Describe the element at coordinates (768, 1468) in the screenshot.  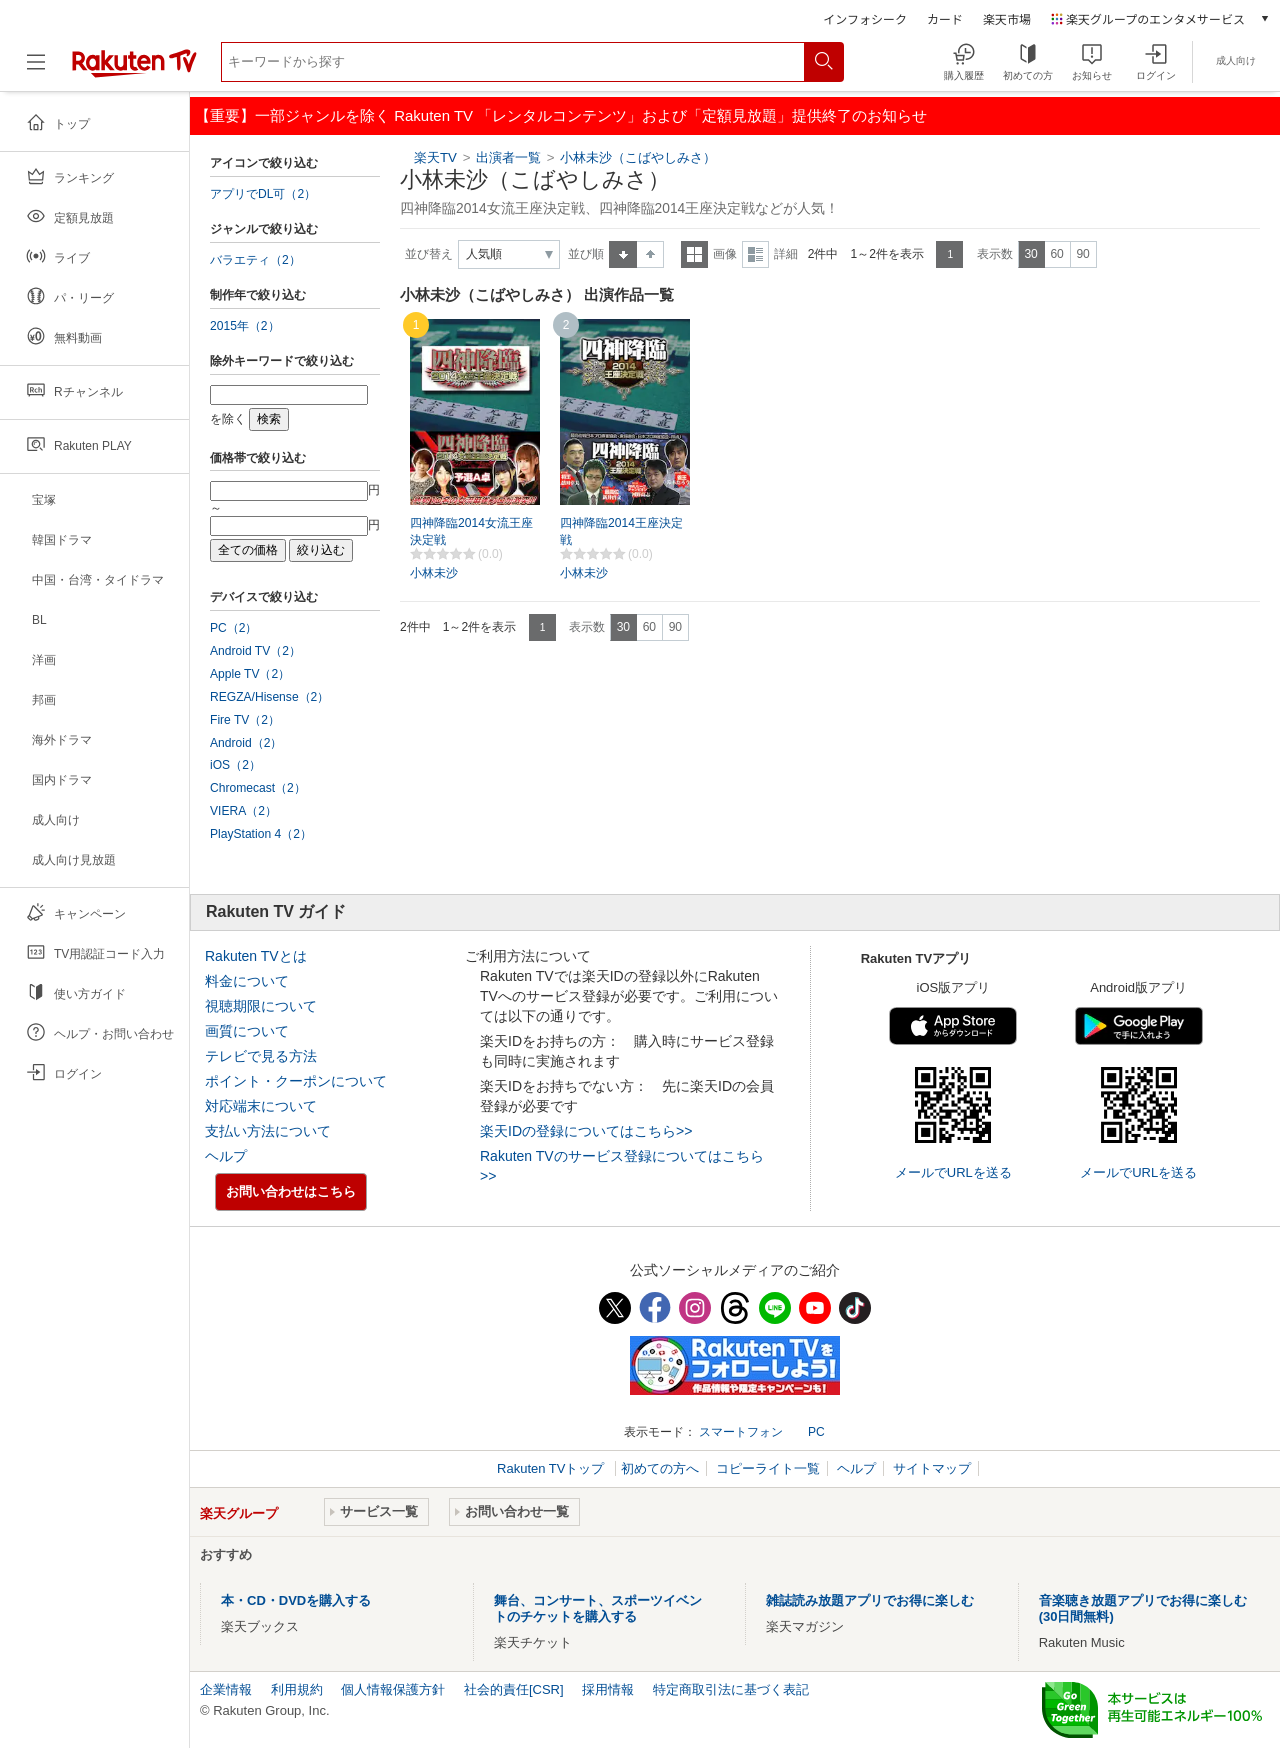
I see `コピーライト一覧` at that location.